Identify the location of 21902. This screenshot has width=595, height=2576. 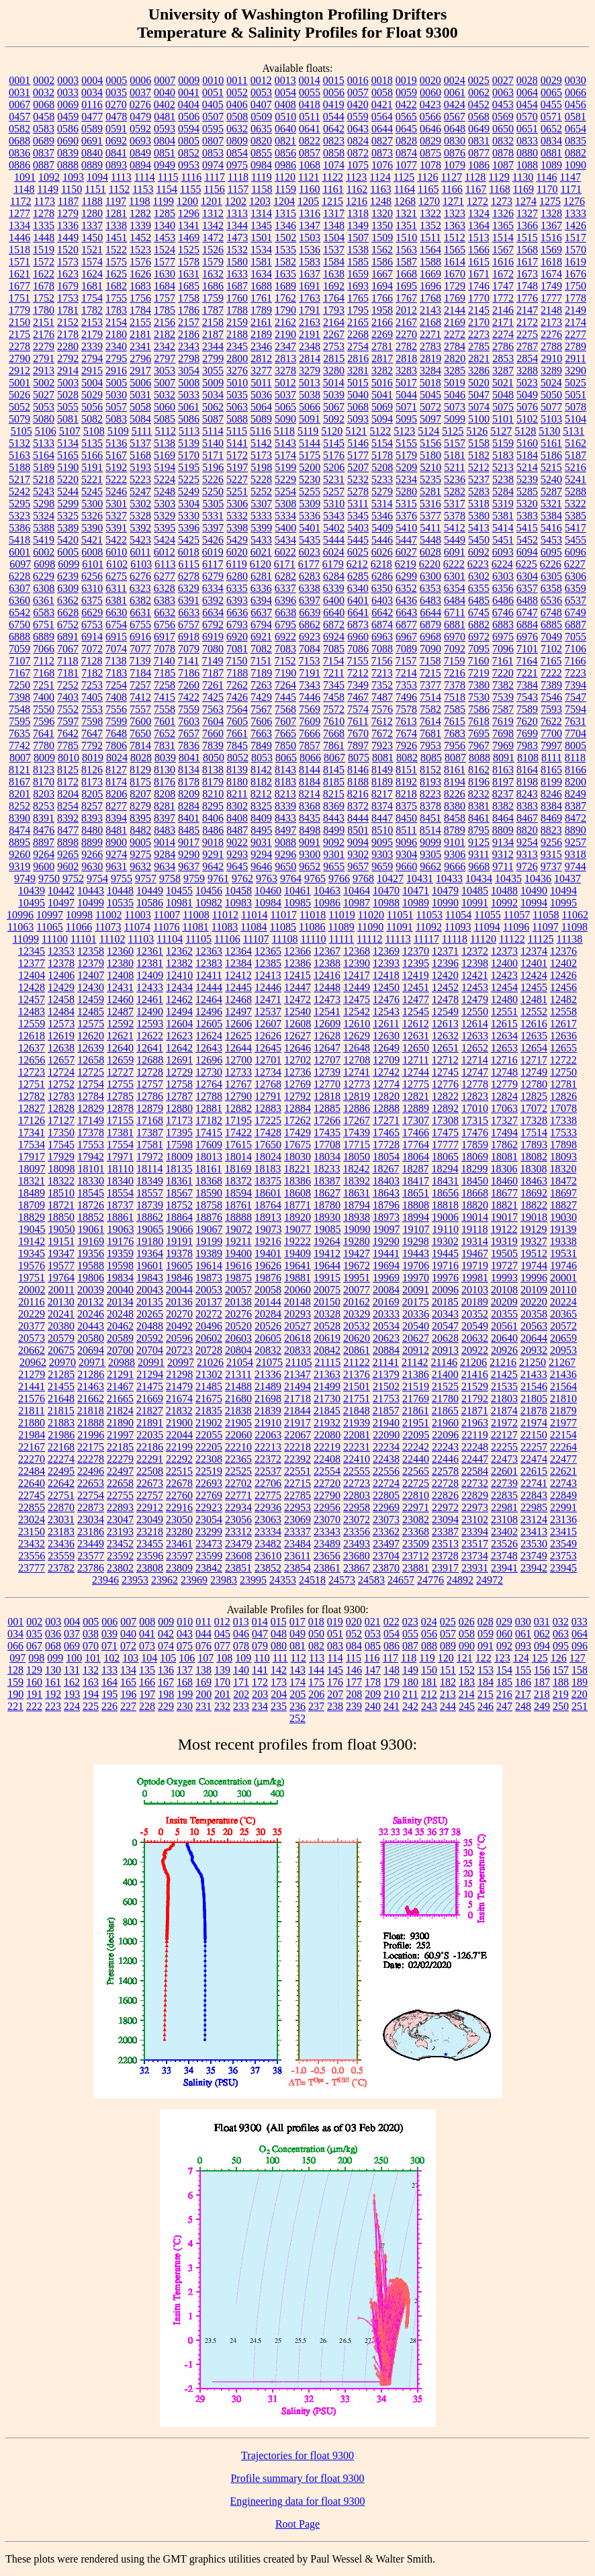
(208, 1422).